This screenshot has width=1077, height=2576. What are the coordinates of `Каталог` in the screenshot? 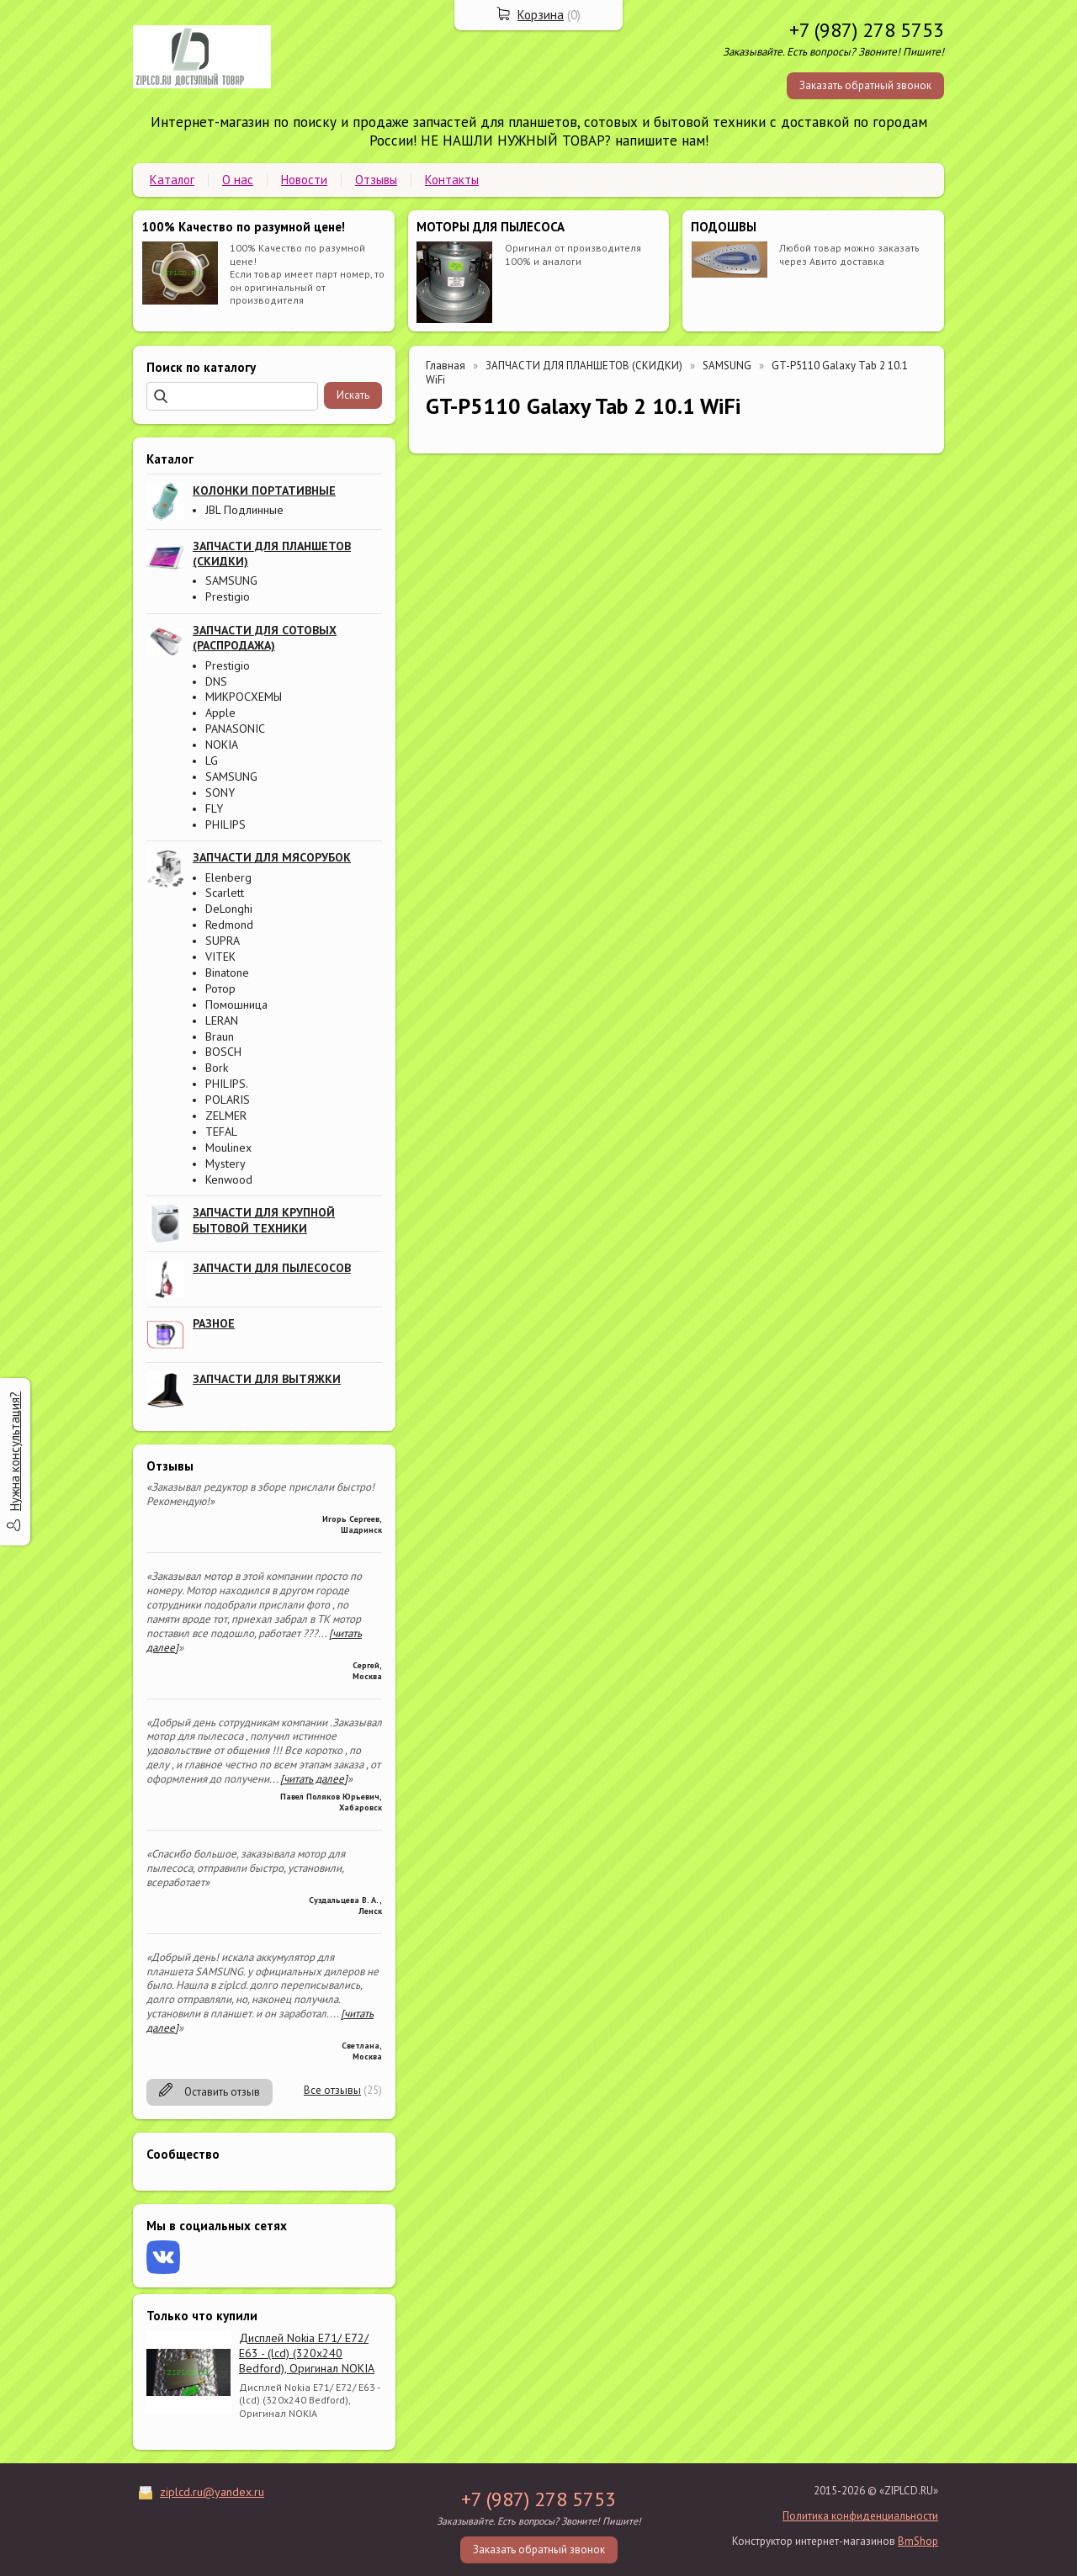 It's located at (172, 180).